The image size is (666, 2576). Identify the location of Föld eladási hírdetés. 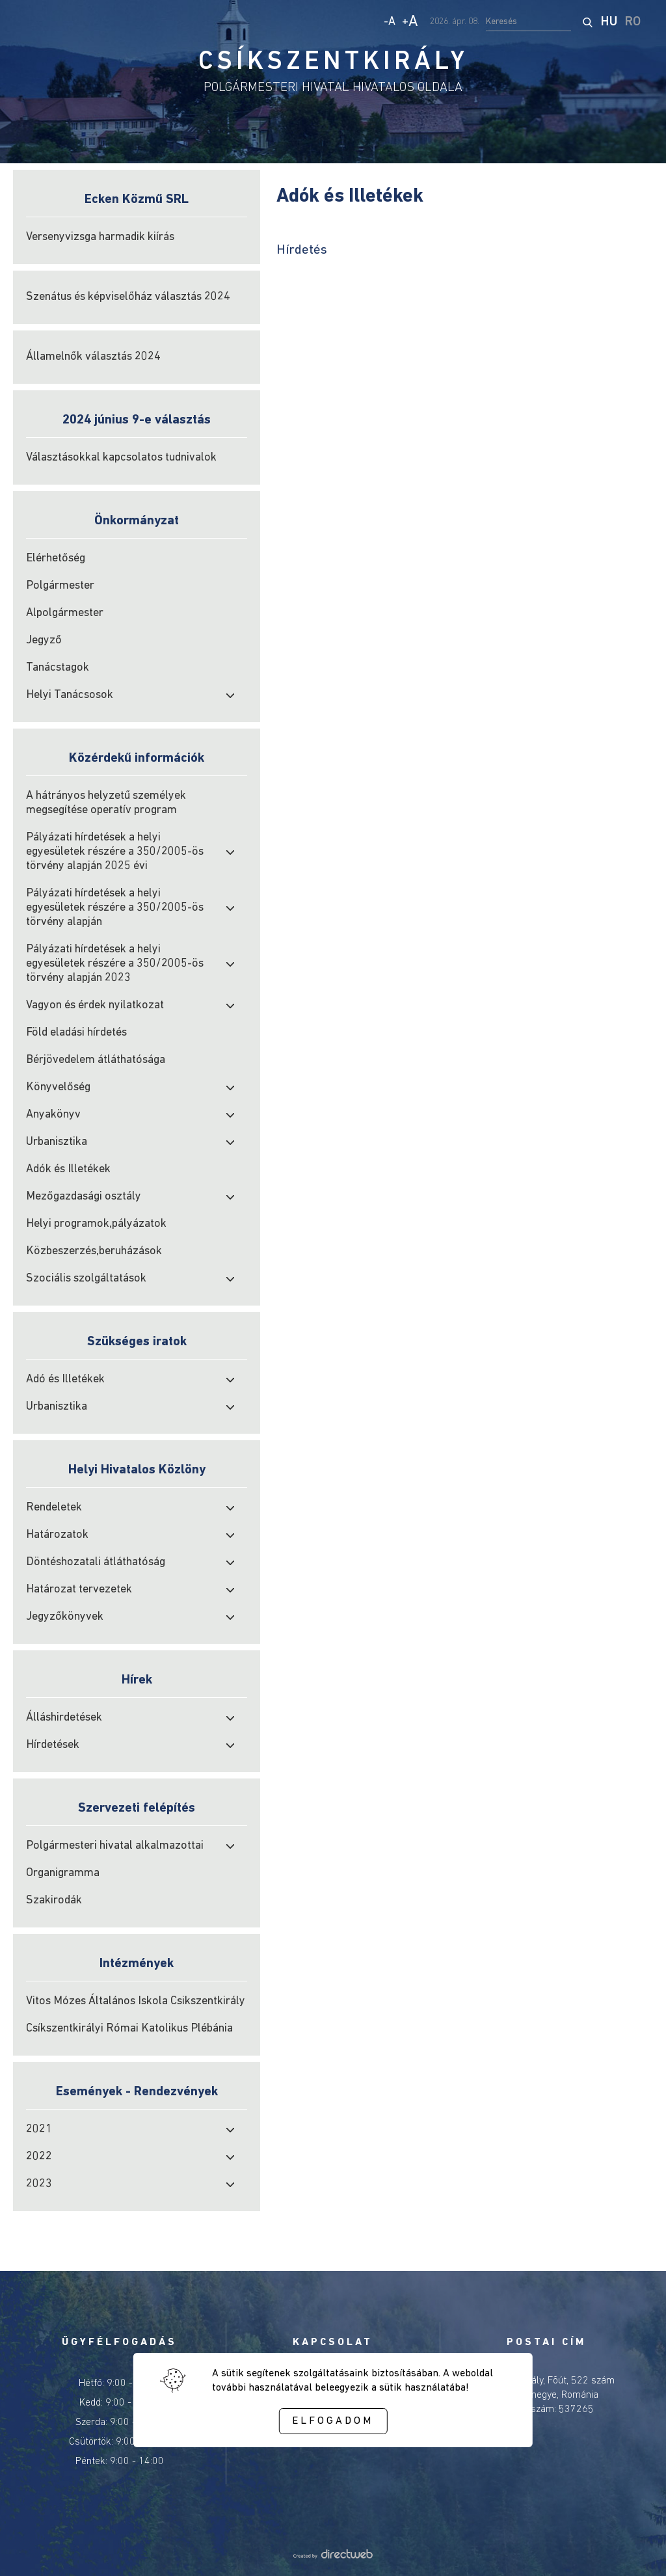
(76, 1032).